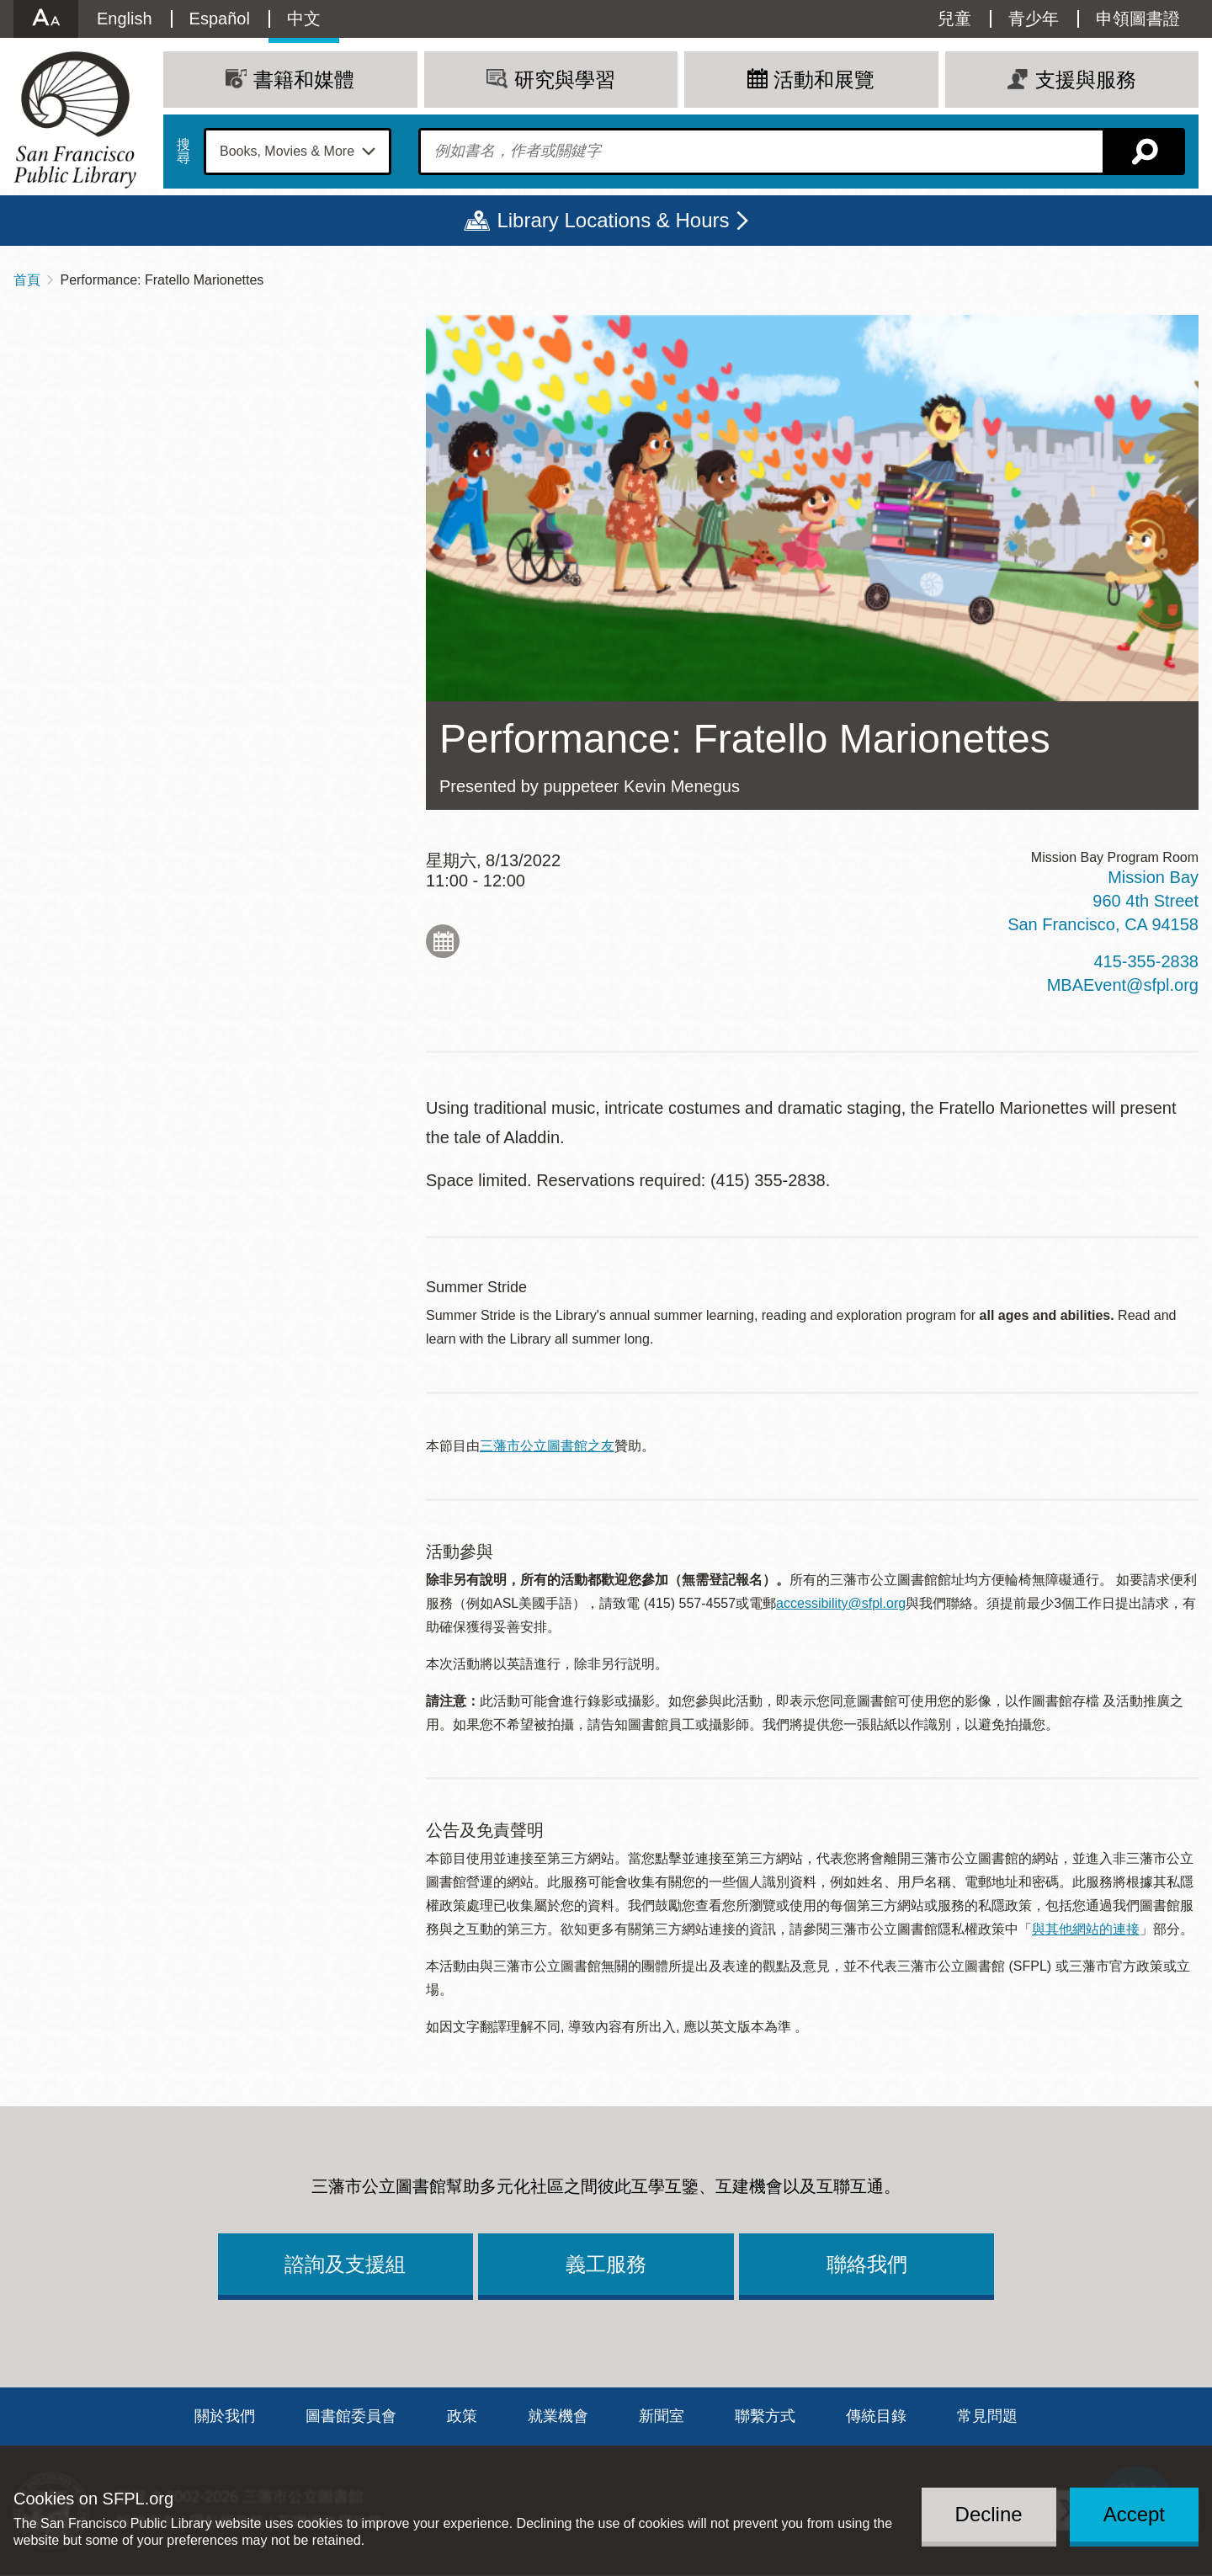 This screenshot has width=1212, height=2576. What do you see at coordinates (1123, 985) in the screenshot?
I see `MBAEvent@sfpl.org` at bounding box center [1123, 985].